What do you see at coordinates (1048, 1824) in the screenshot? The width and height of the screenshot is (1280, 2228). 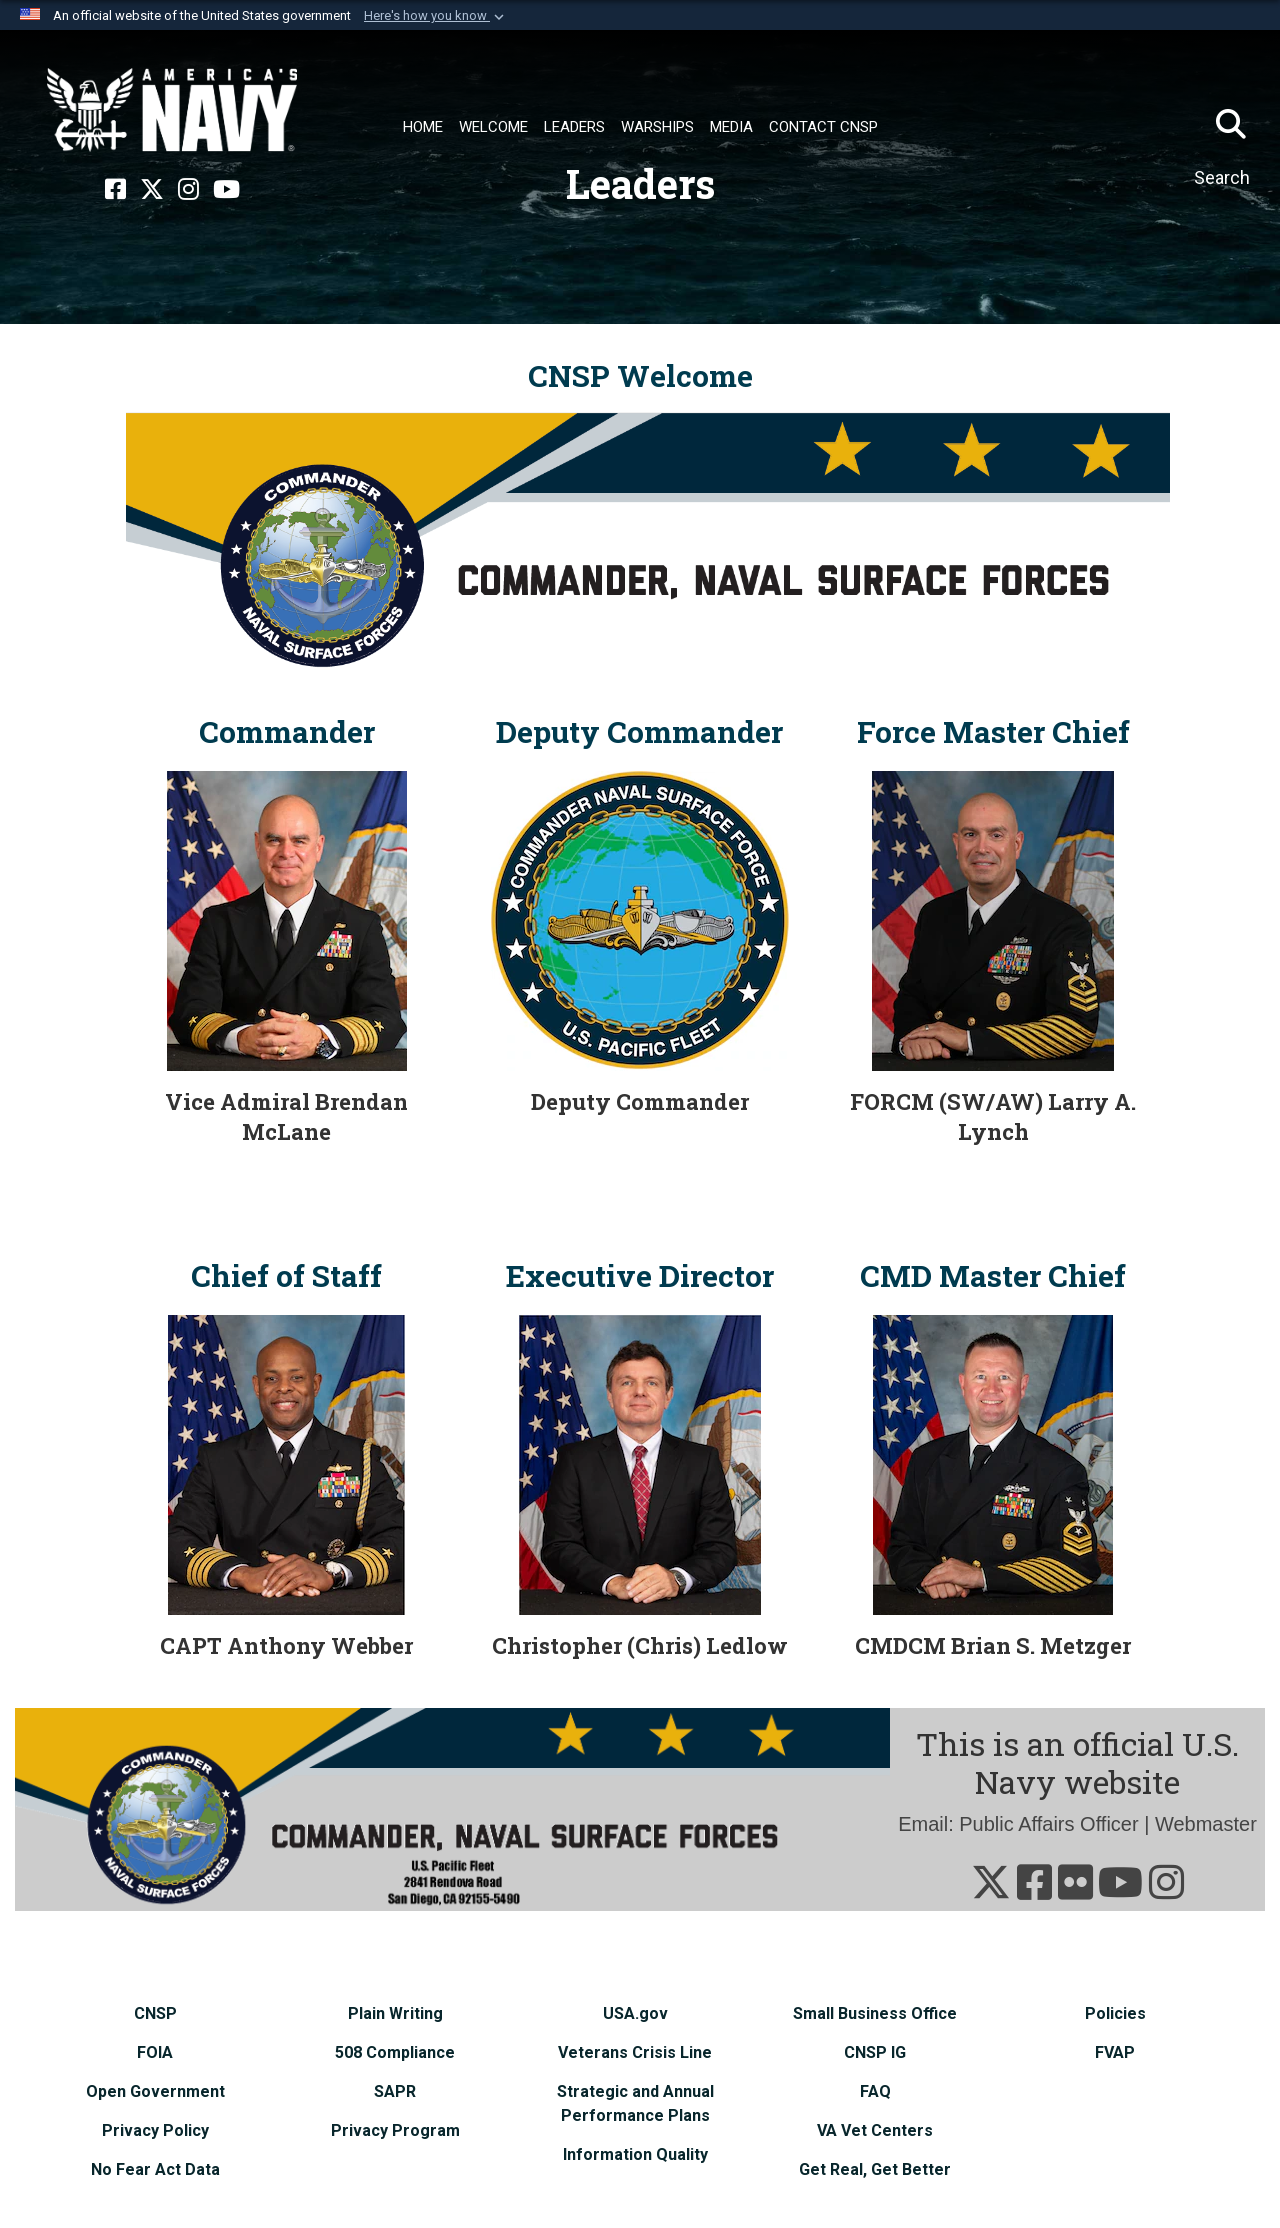 I see `Public Affairs Officer` at bounding box center [1048, 1824].